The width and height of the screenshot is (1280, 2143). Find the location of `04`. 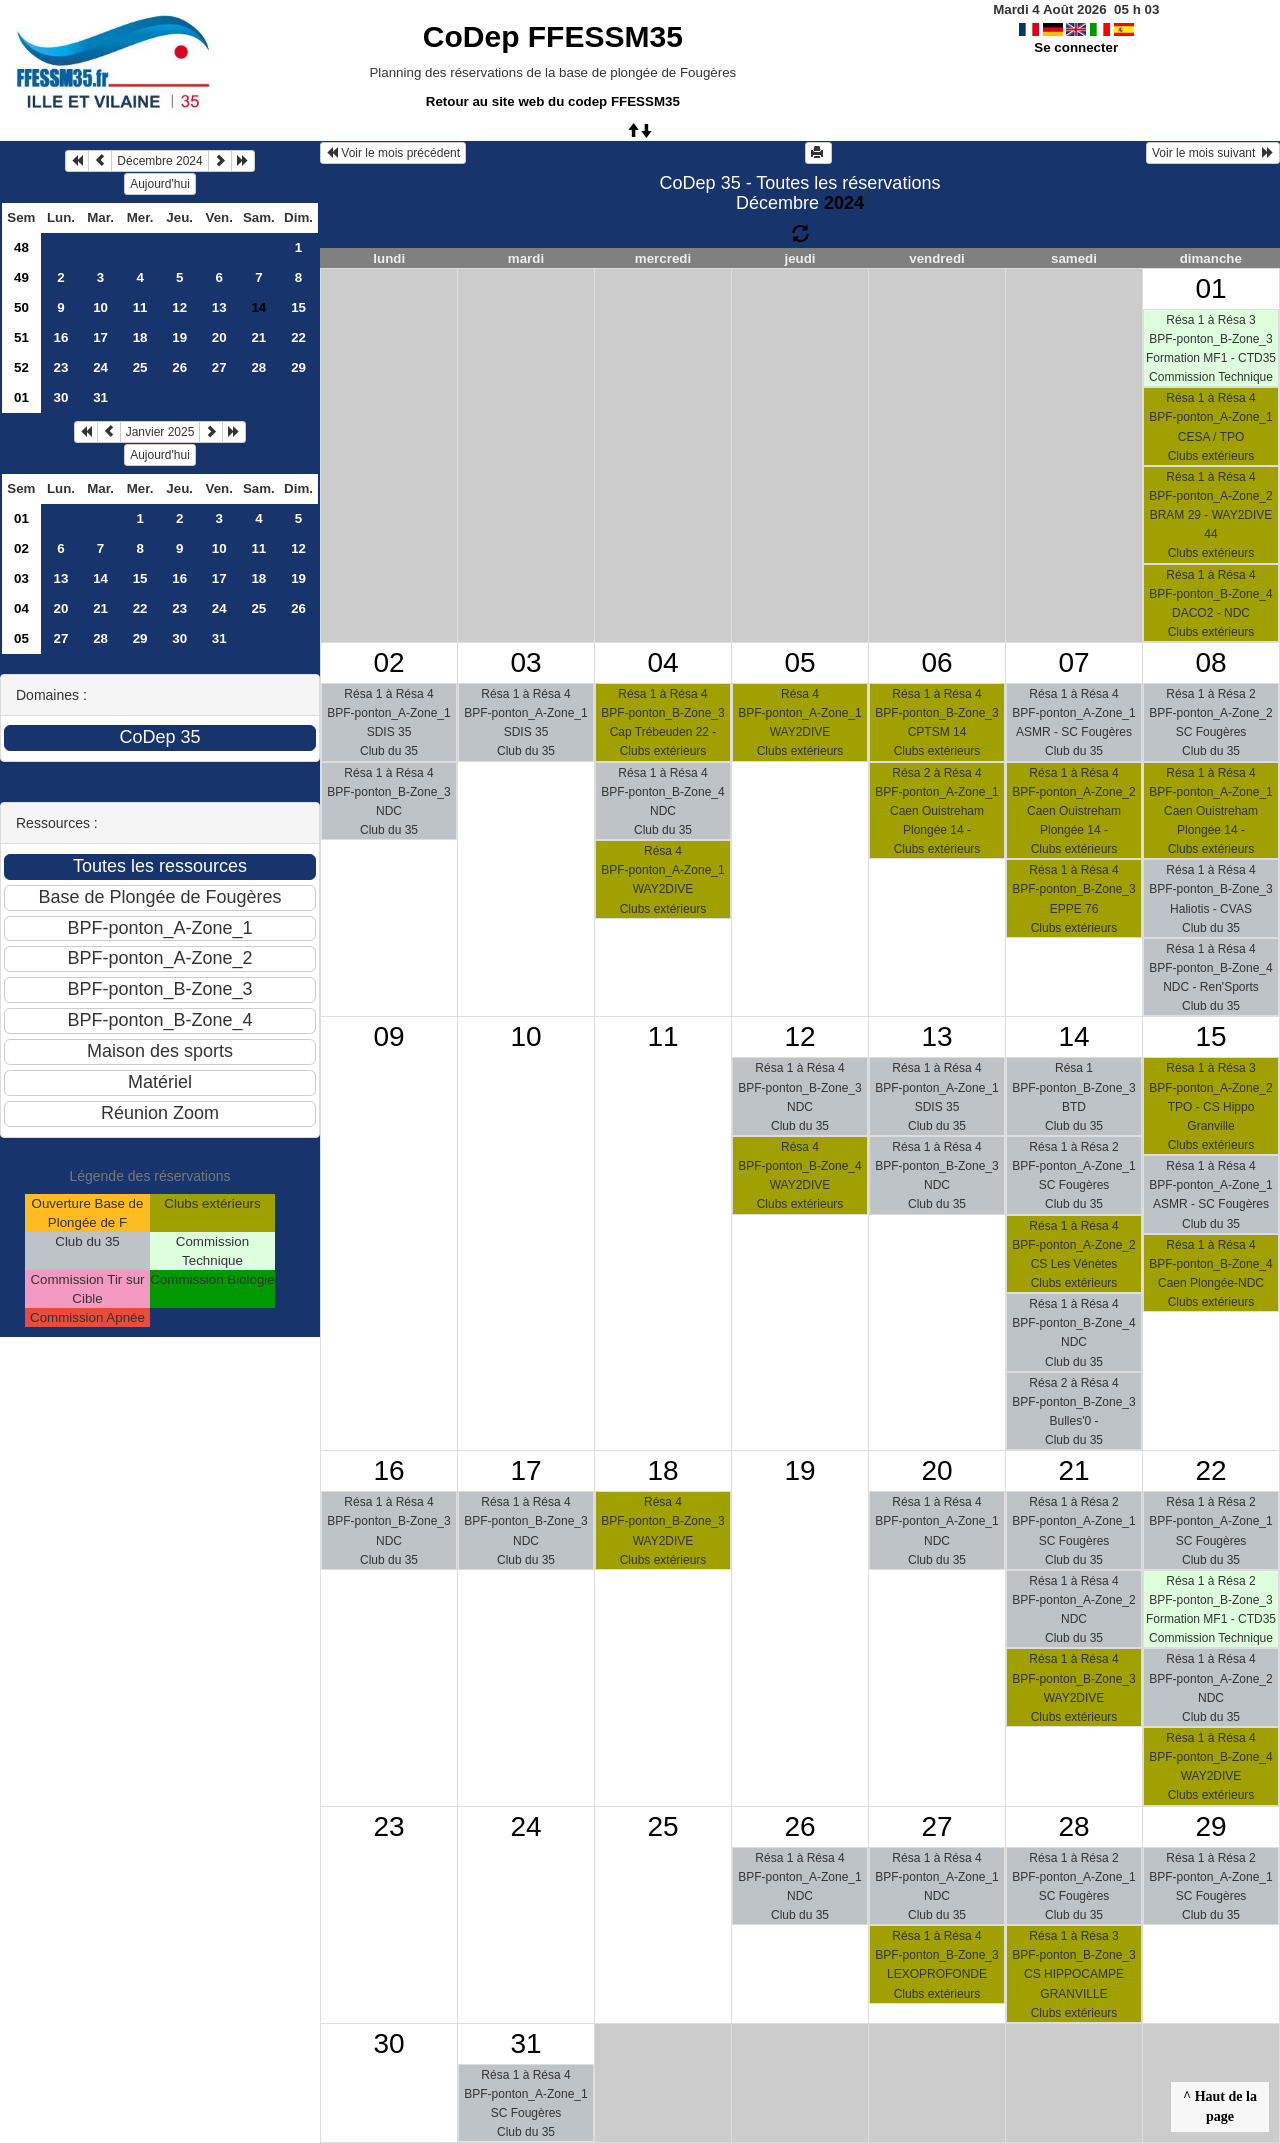

04 is located at coordinates (21, 608).